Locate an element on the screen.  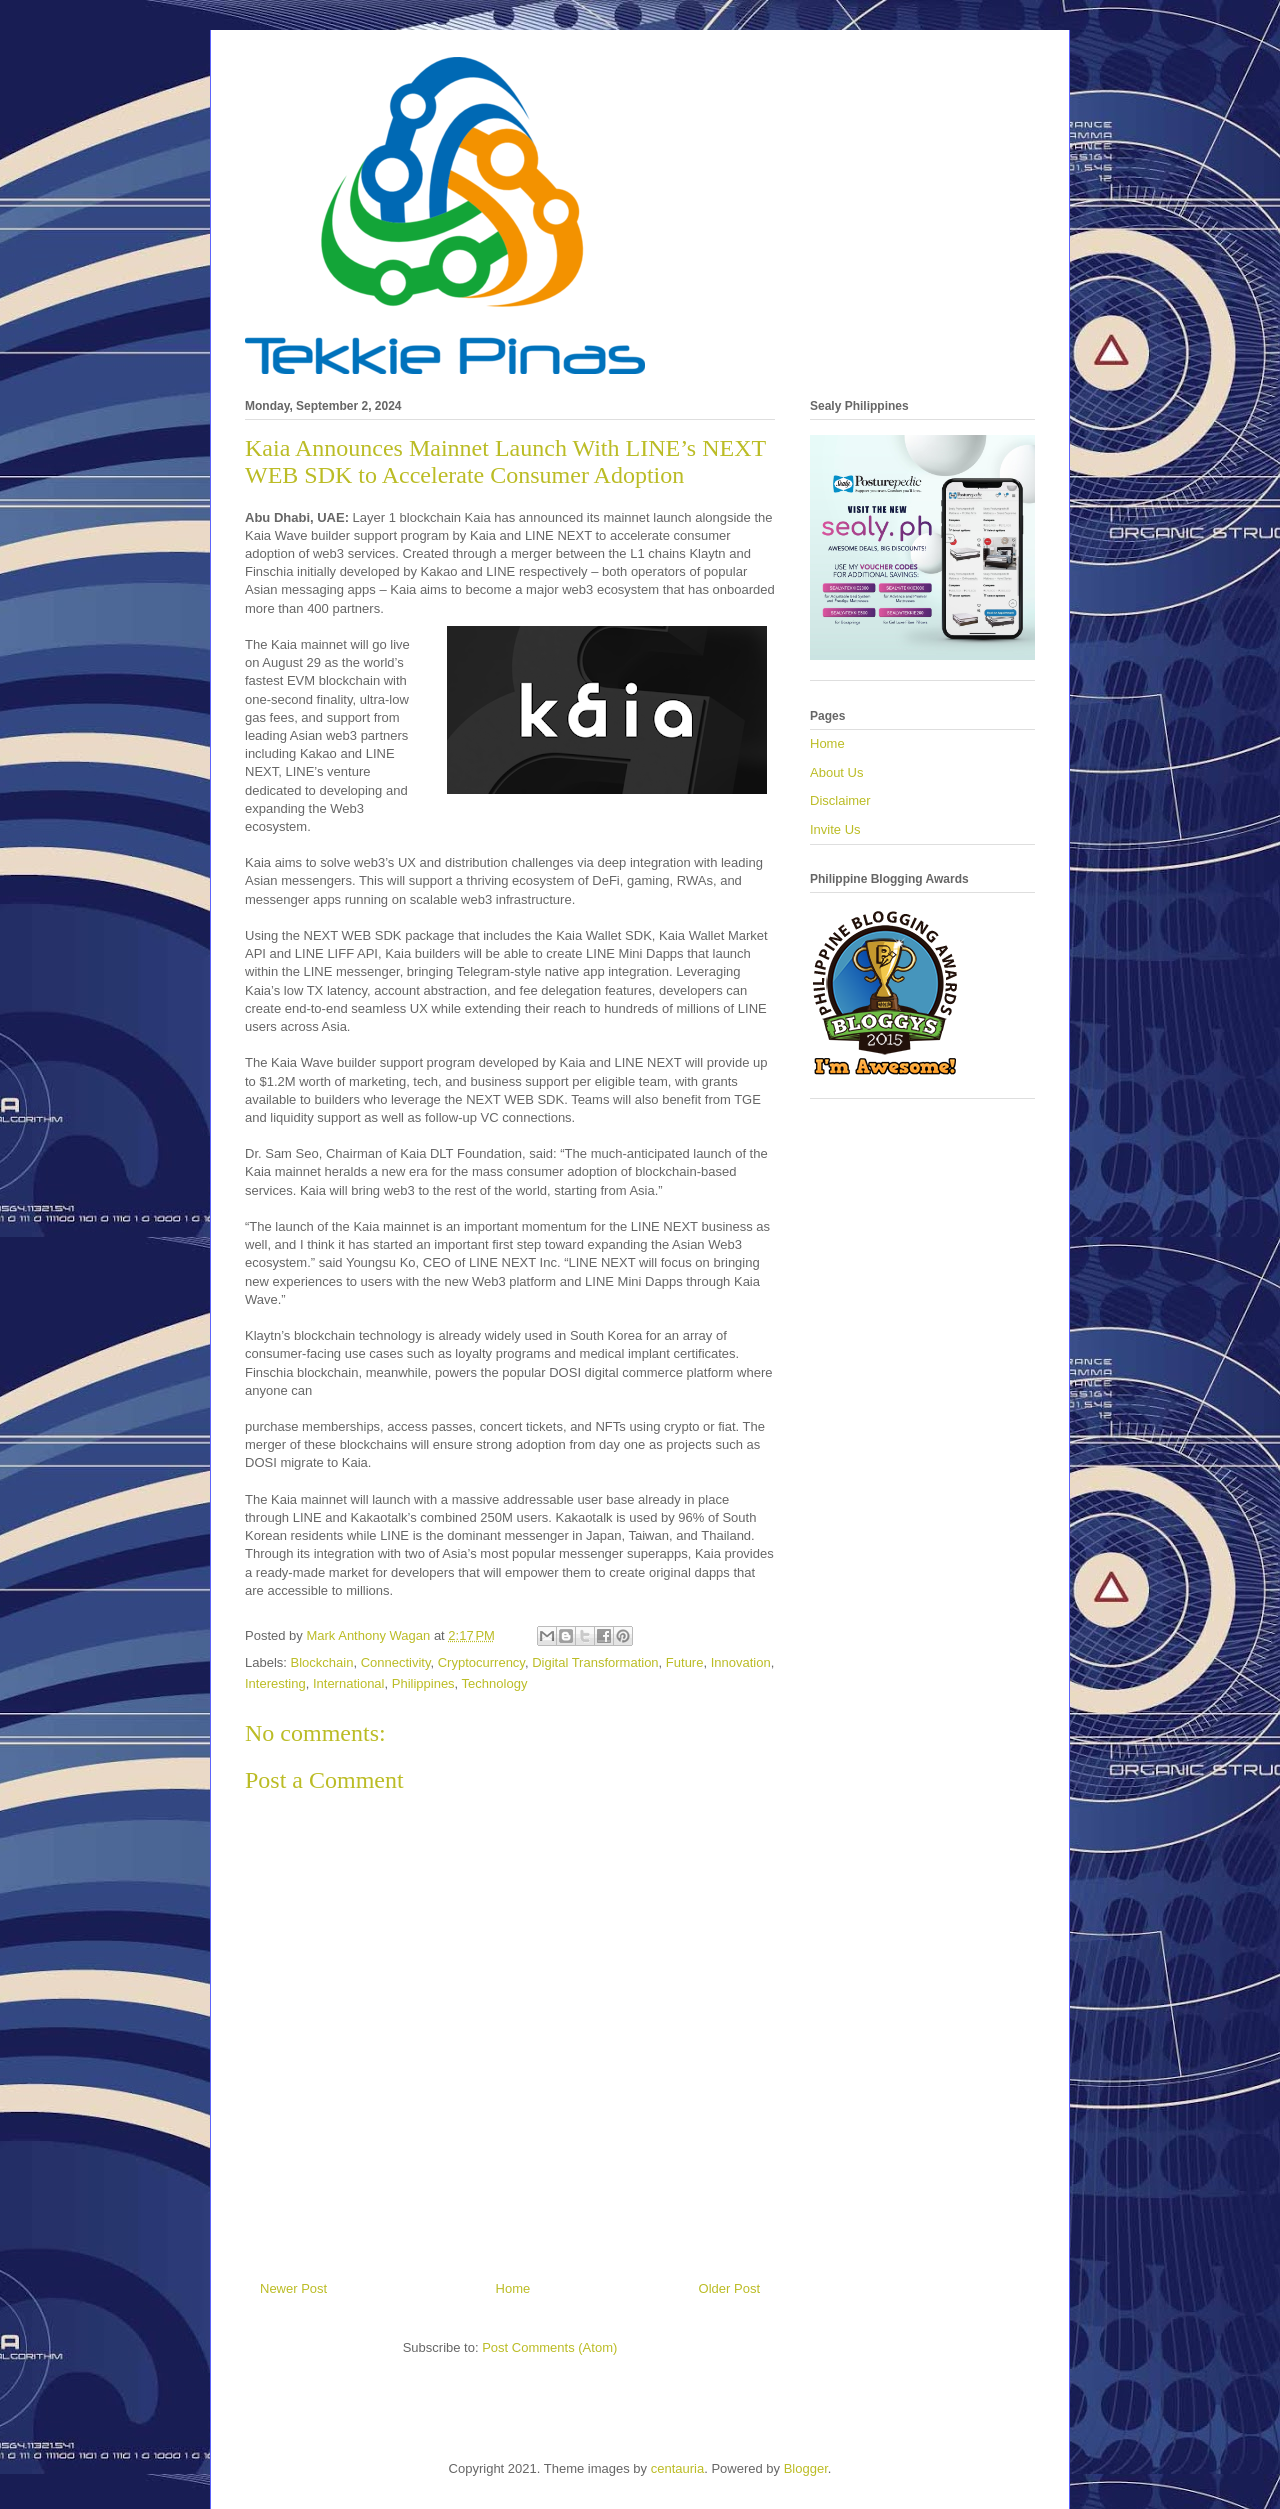
Home is located at coordinates (513, 2288).